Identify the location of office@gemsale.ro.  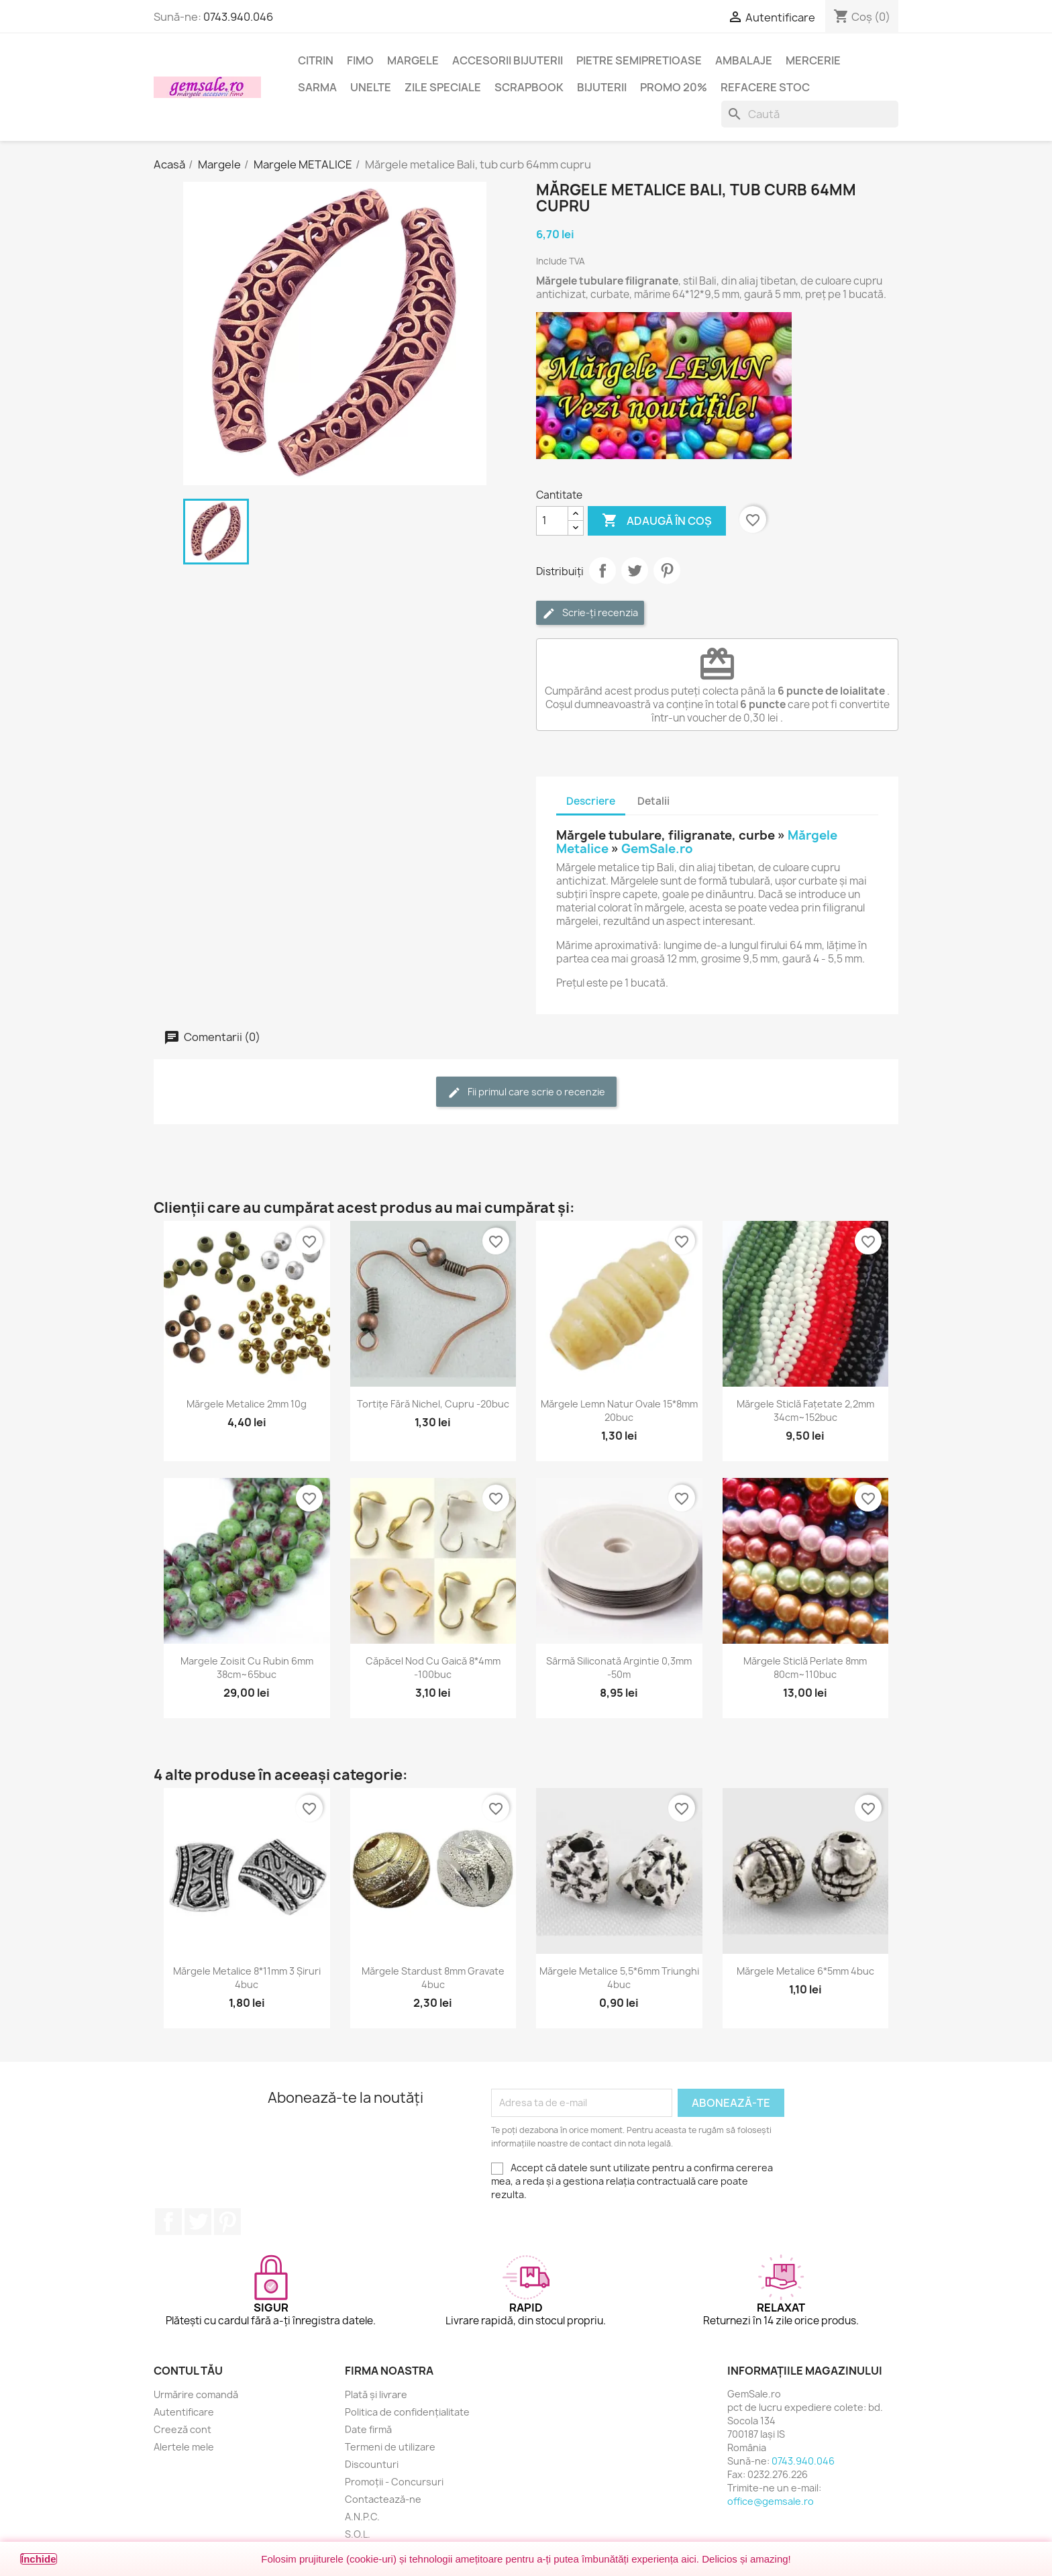
(770, 2501).